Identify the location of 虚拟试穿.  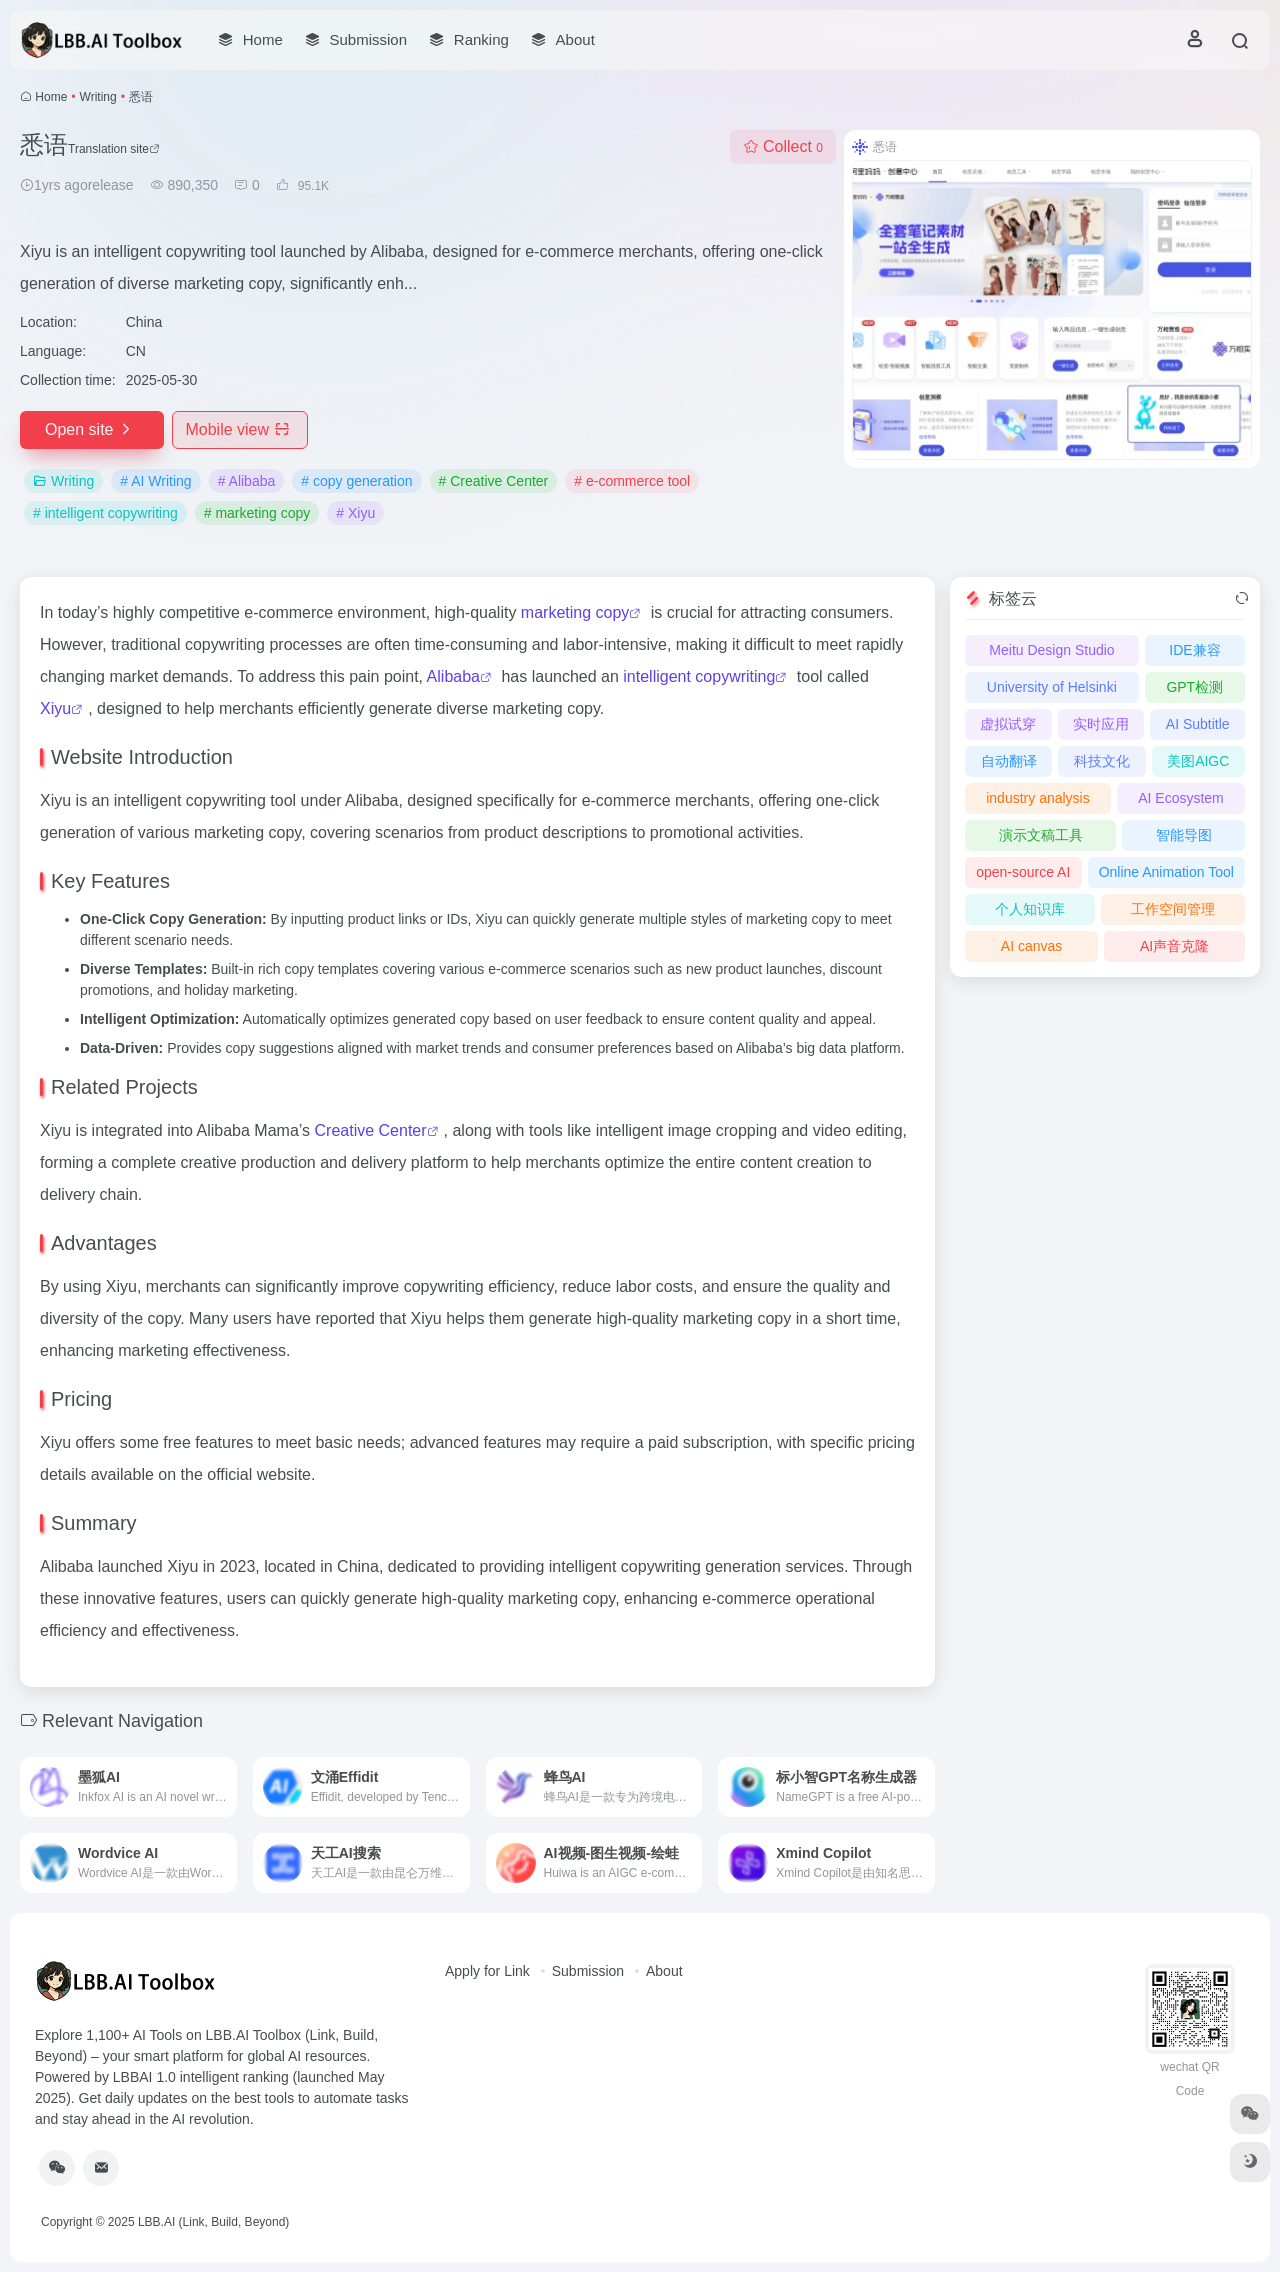
(1008, 724).